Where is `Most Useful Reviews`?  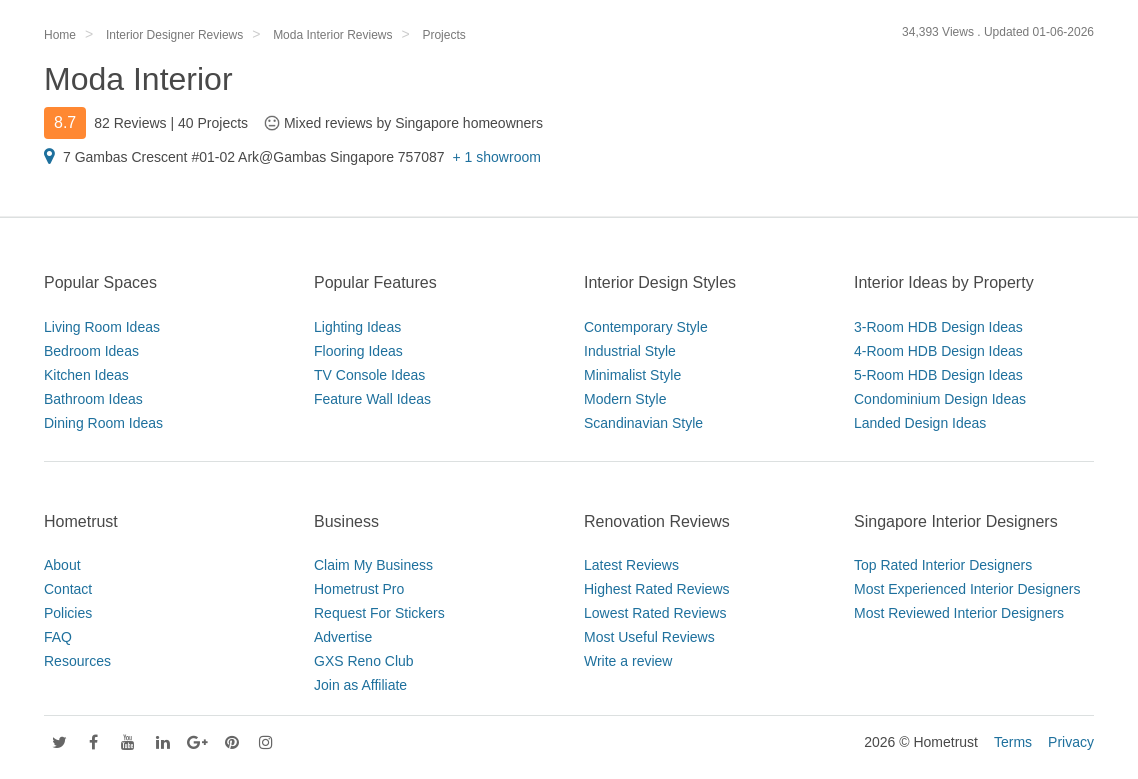 Most Useful Reviews is located at coordinates (649, 637).